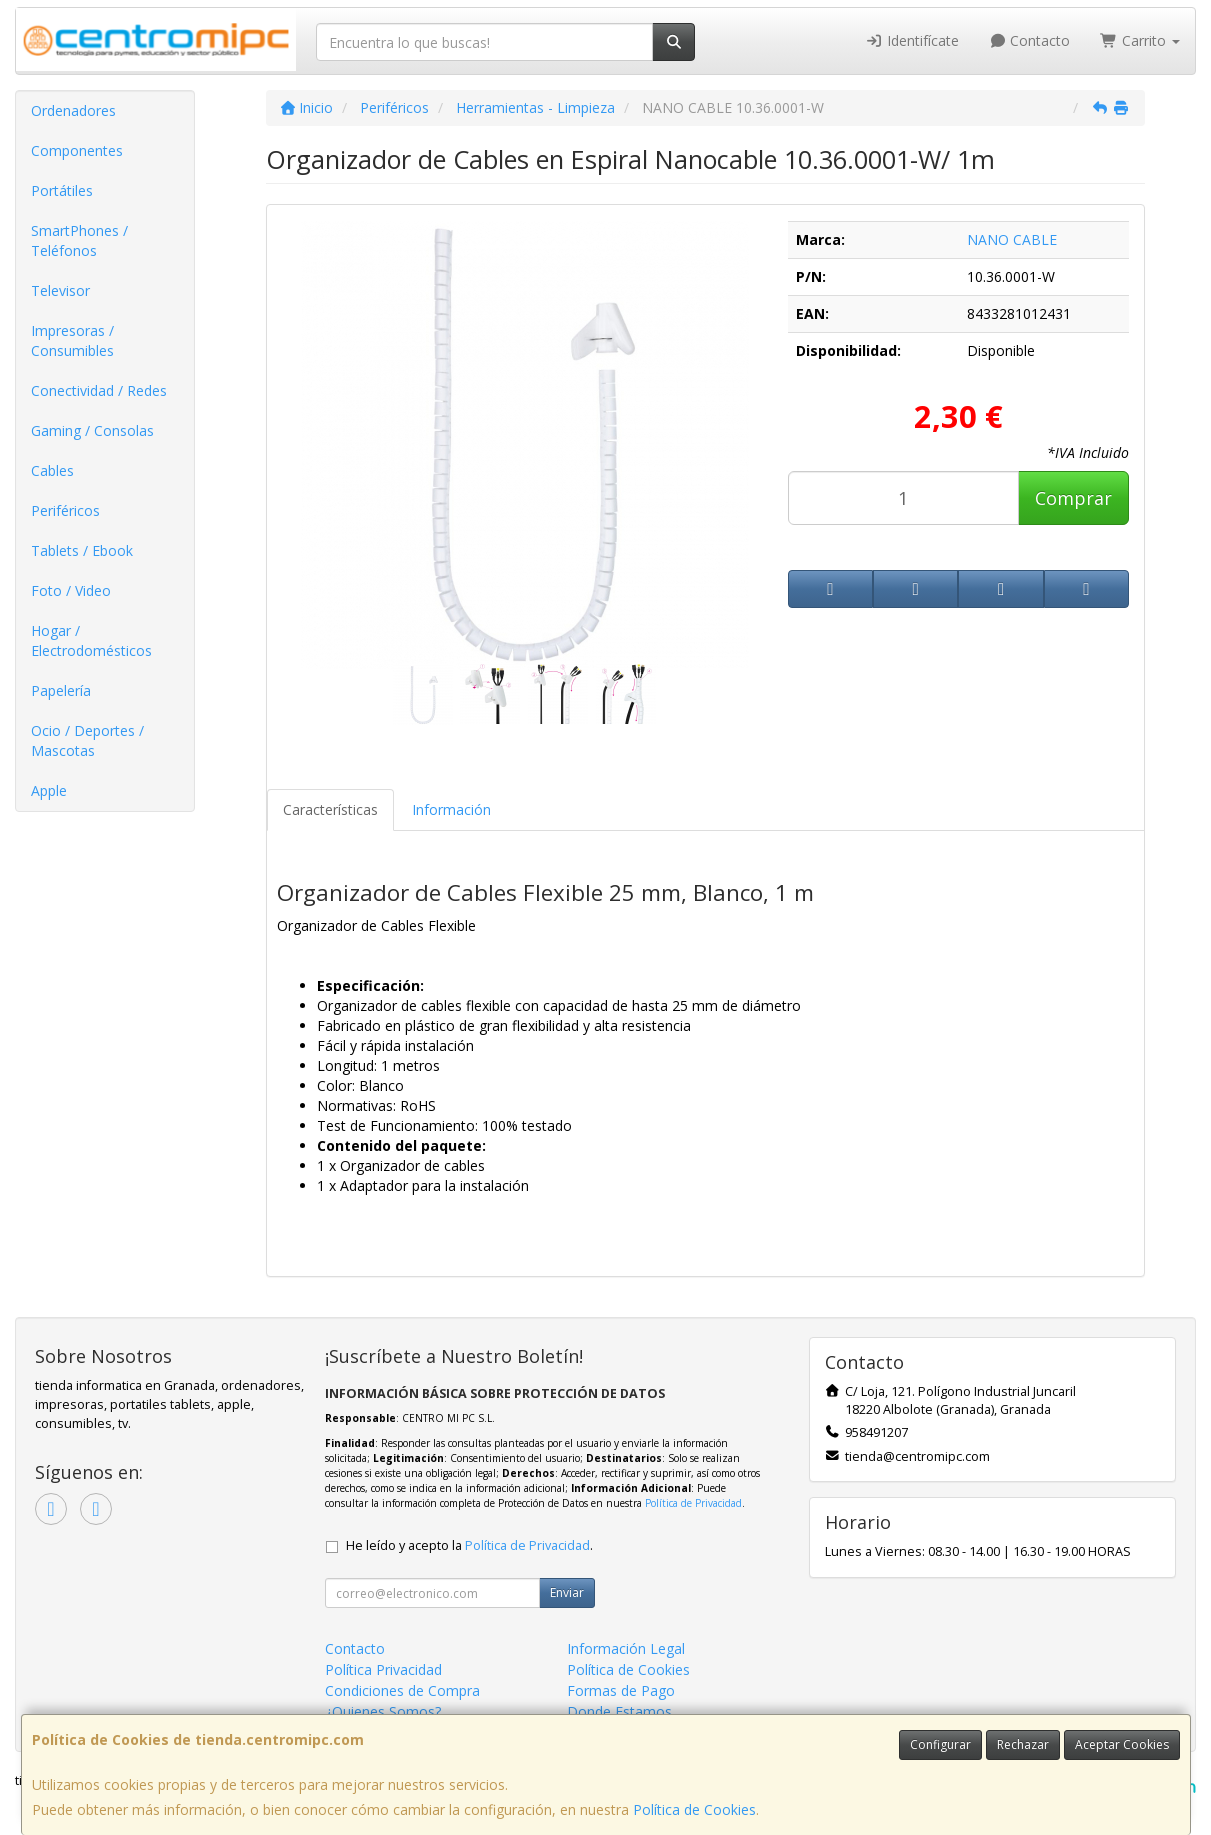 The image size is (1211, 1835). Describe the element at coordinates (1073, 498) in the screenshot. I see `Comprar` at that location.